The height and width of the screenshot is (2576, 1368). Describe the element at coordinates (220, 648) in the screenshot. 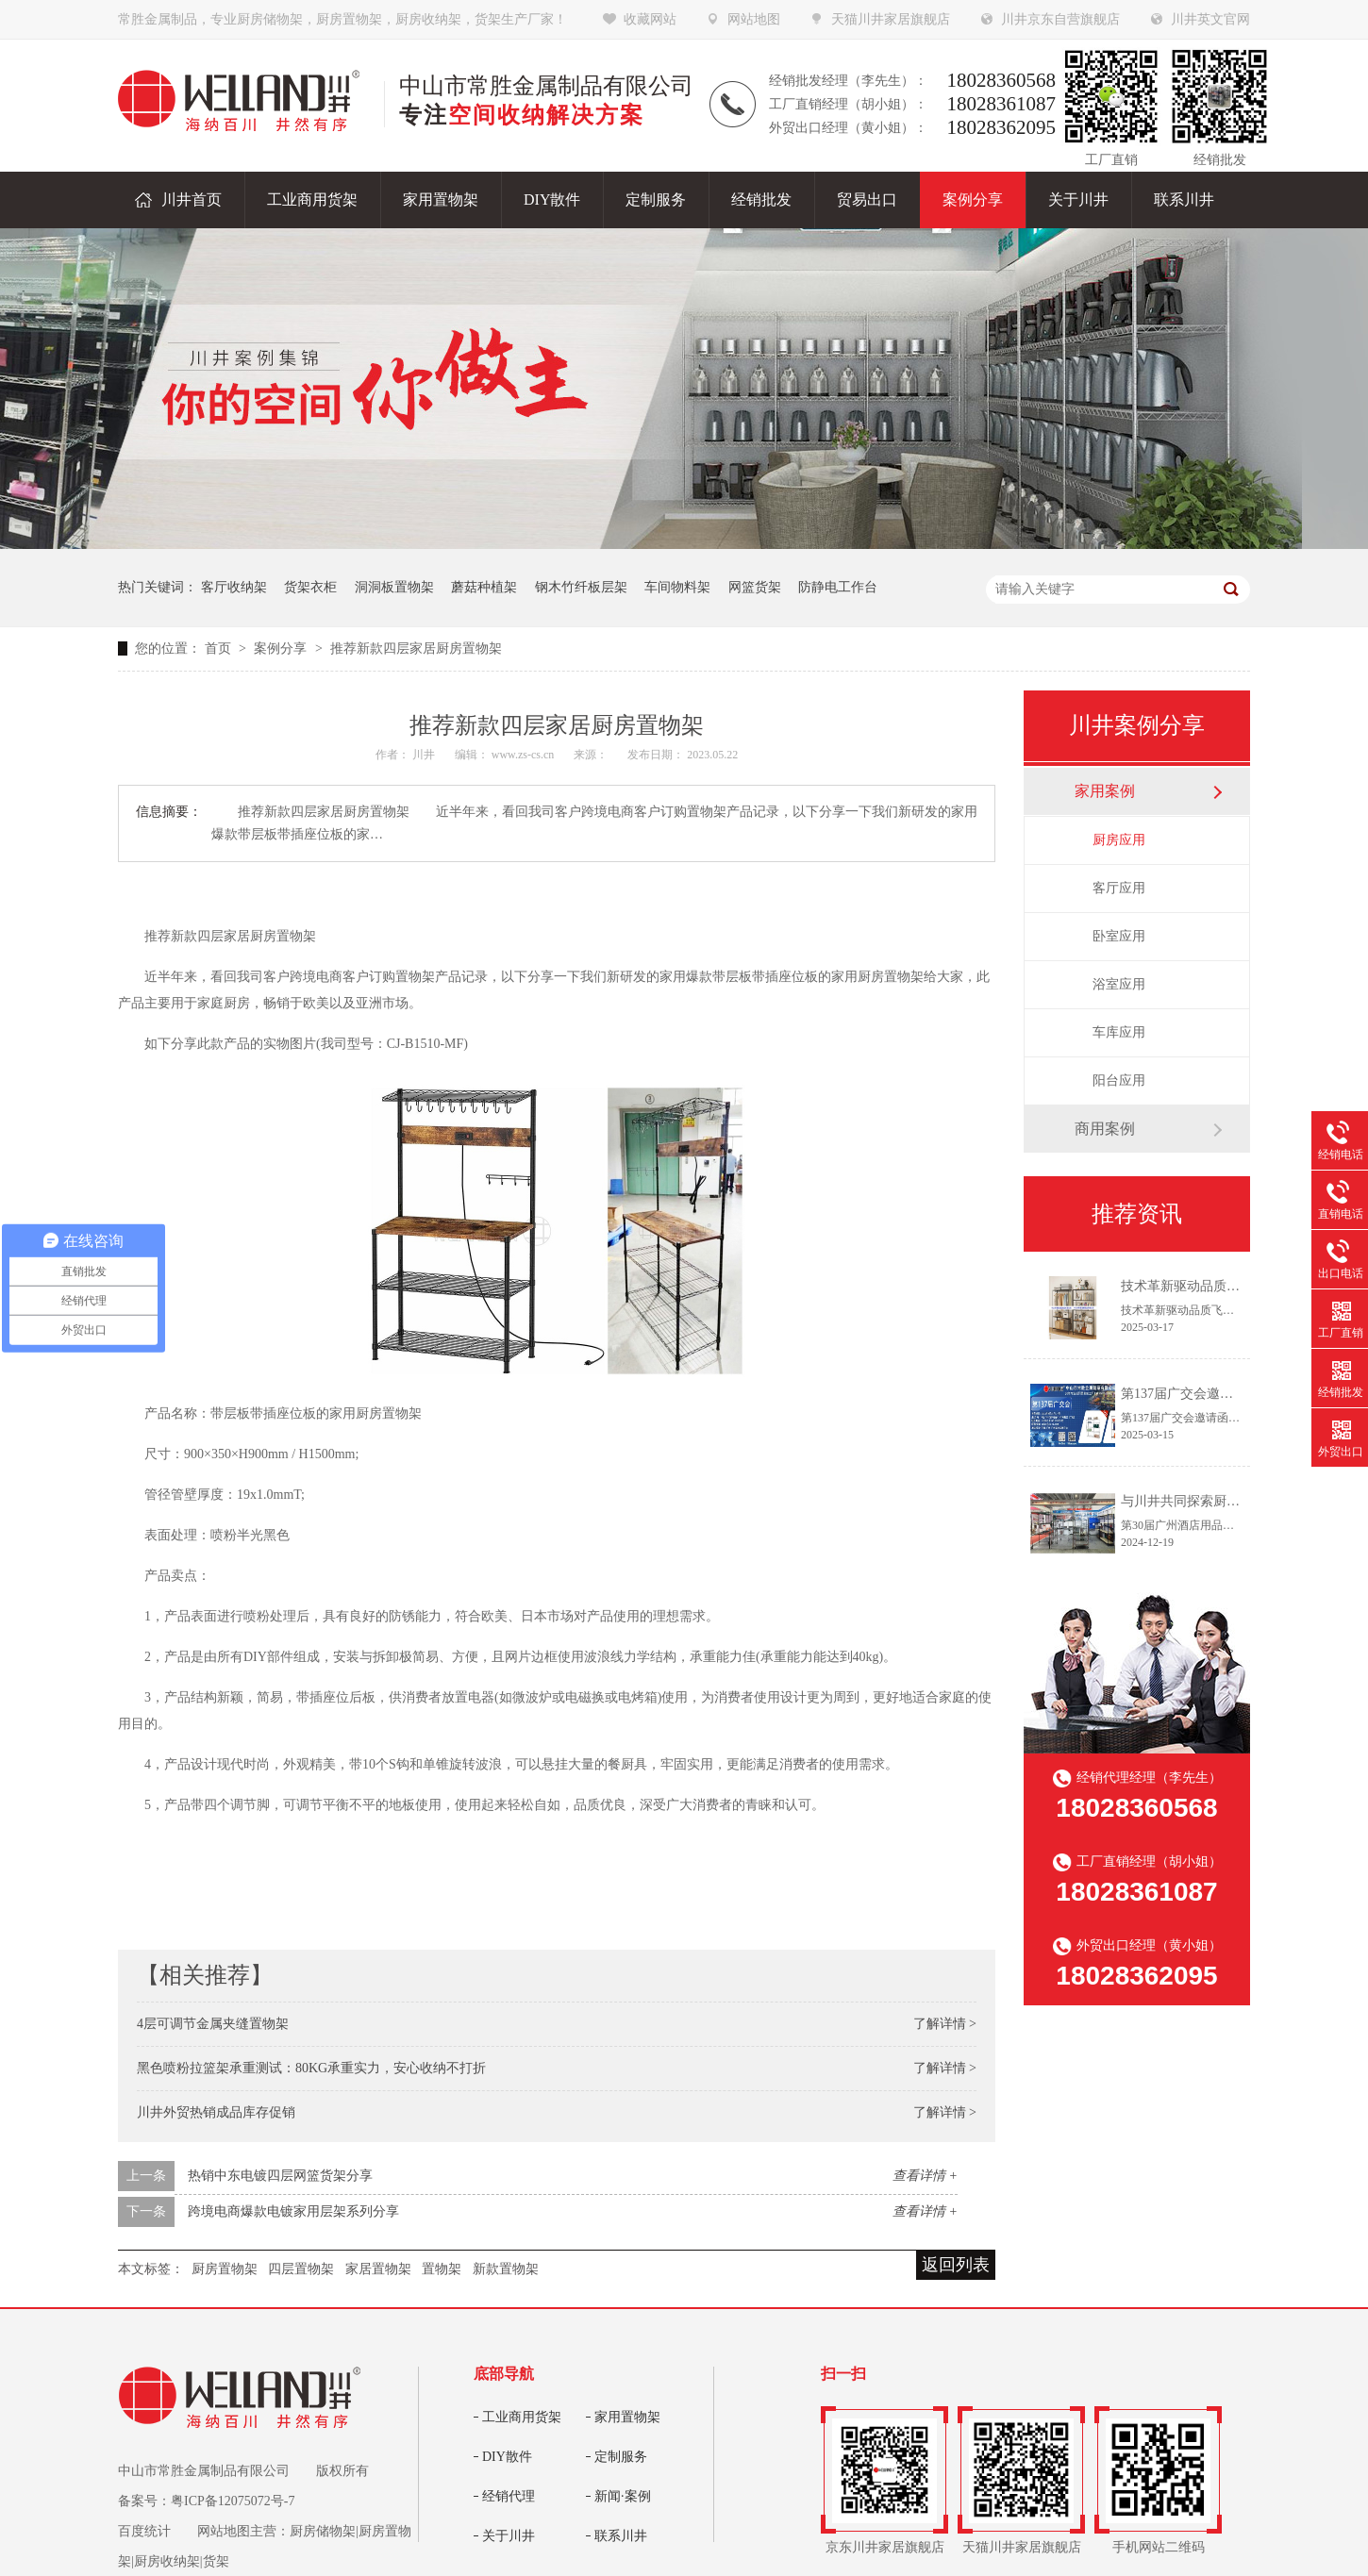

I see `首页` at that location.